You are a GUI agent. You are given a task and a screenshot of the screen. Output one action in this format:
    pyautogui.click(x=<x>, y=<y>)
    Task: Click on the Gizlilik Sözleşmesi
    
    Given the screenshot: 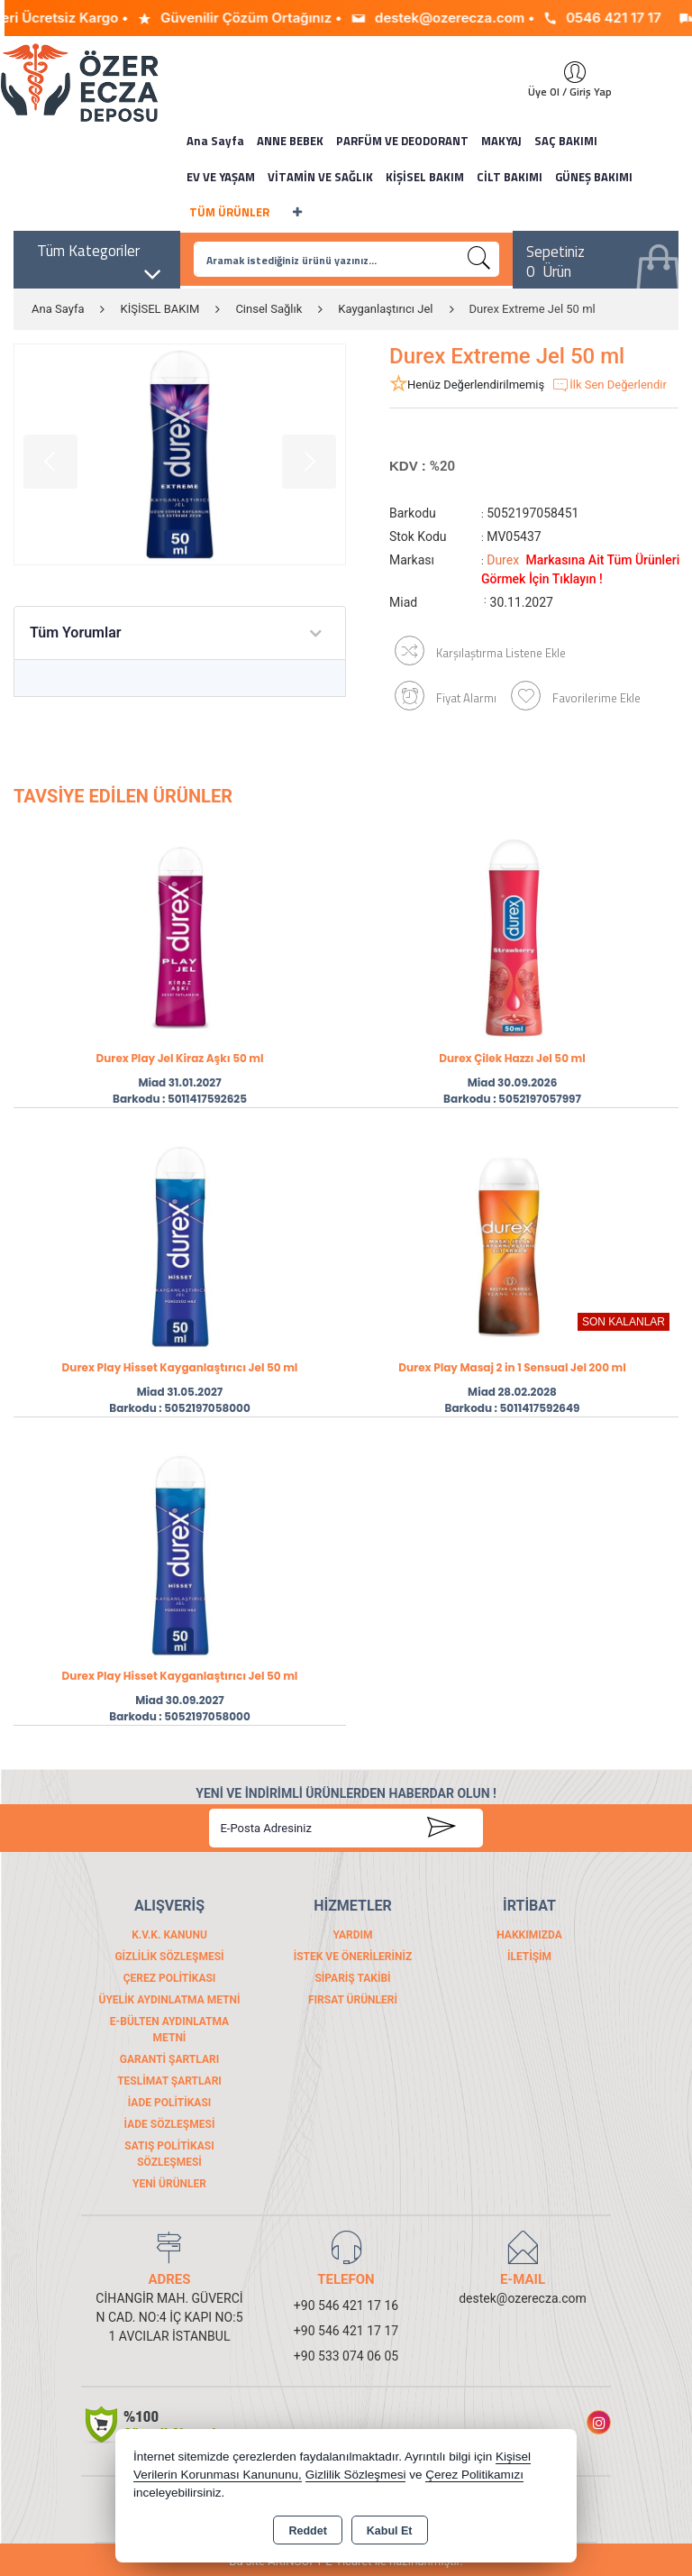 What is the action you would take?
    pyautogui.click(x=168, y=1953)
    